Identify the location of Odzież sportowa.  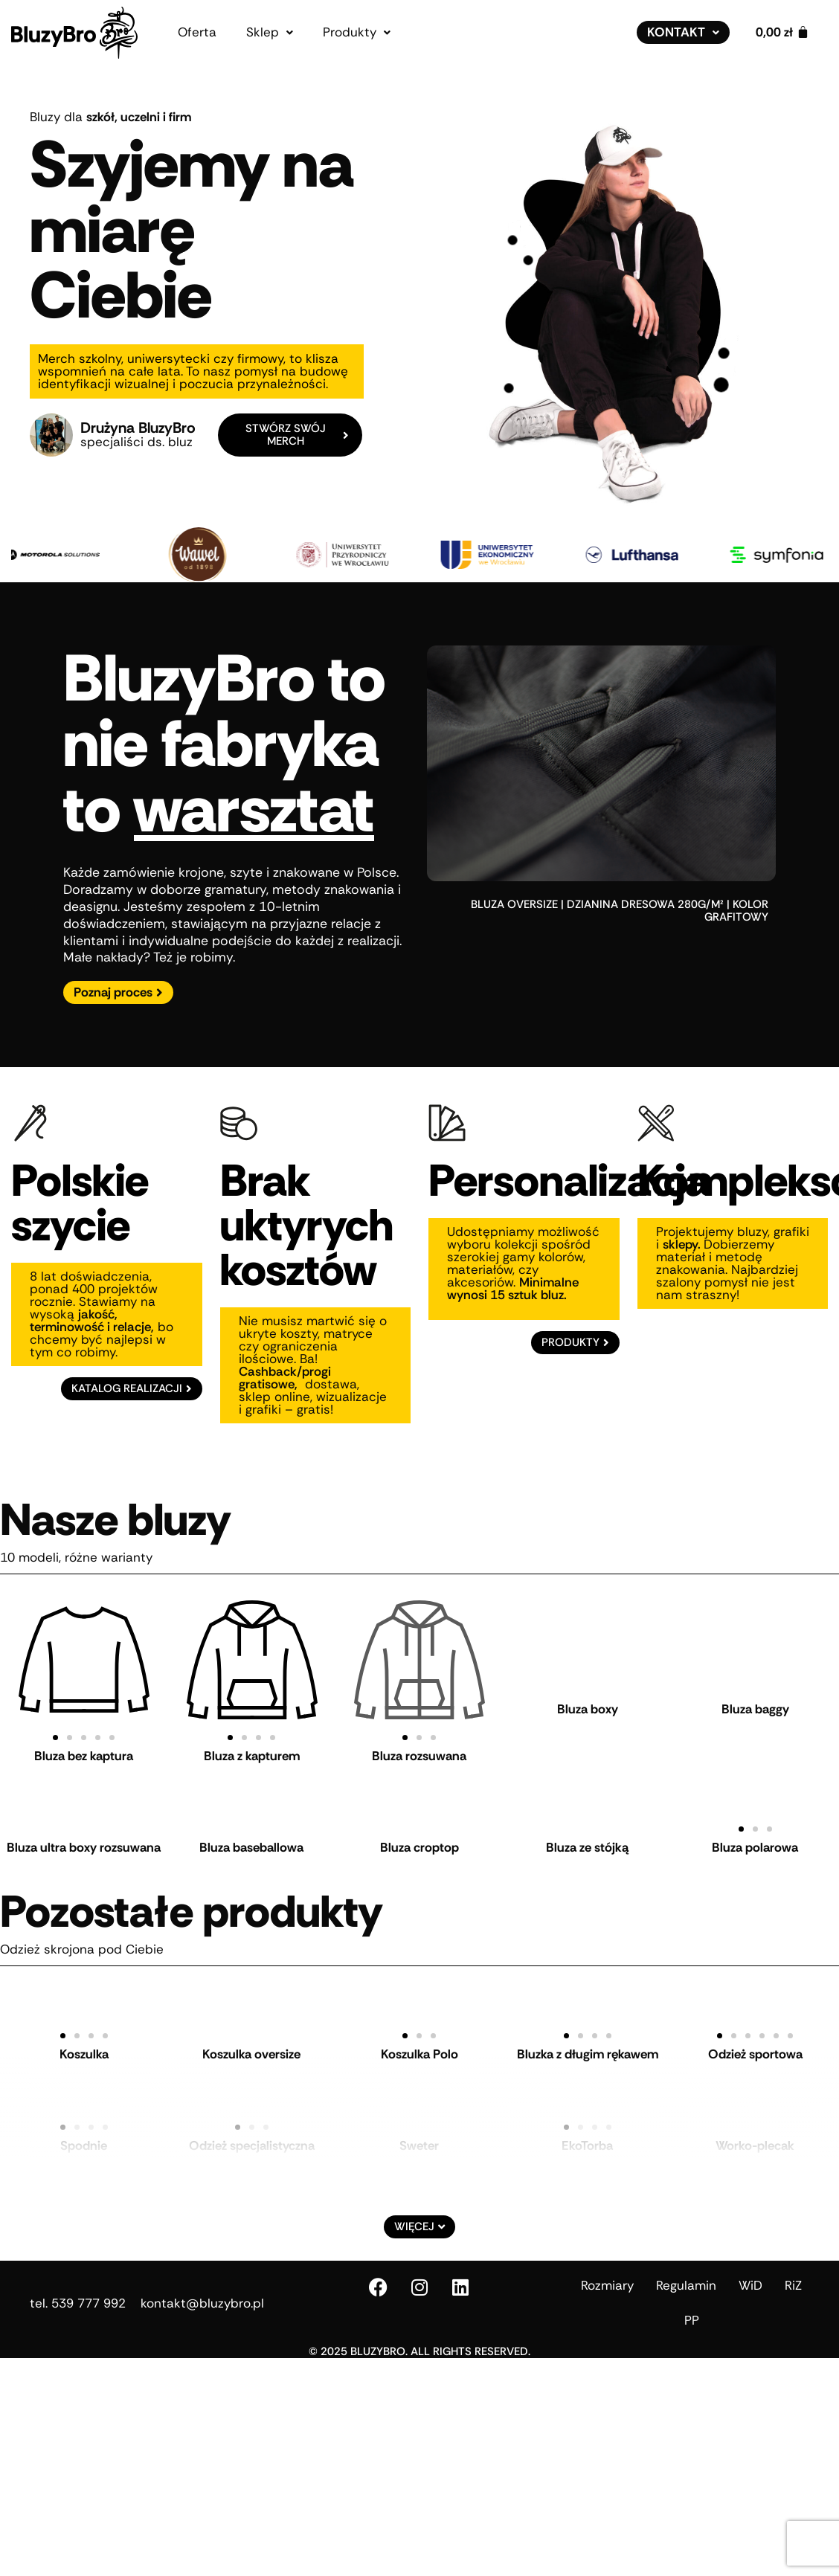
(755, 2040).